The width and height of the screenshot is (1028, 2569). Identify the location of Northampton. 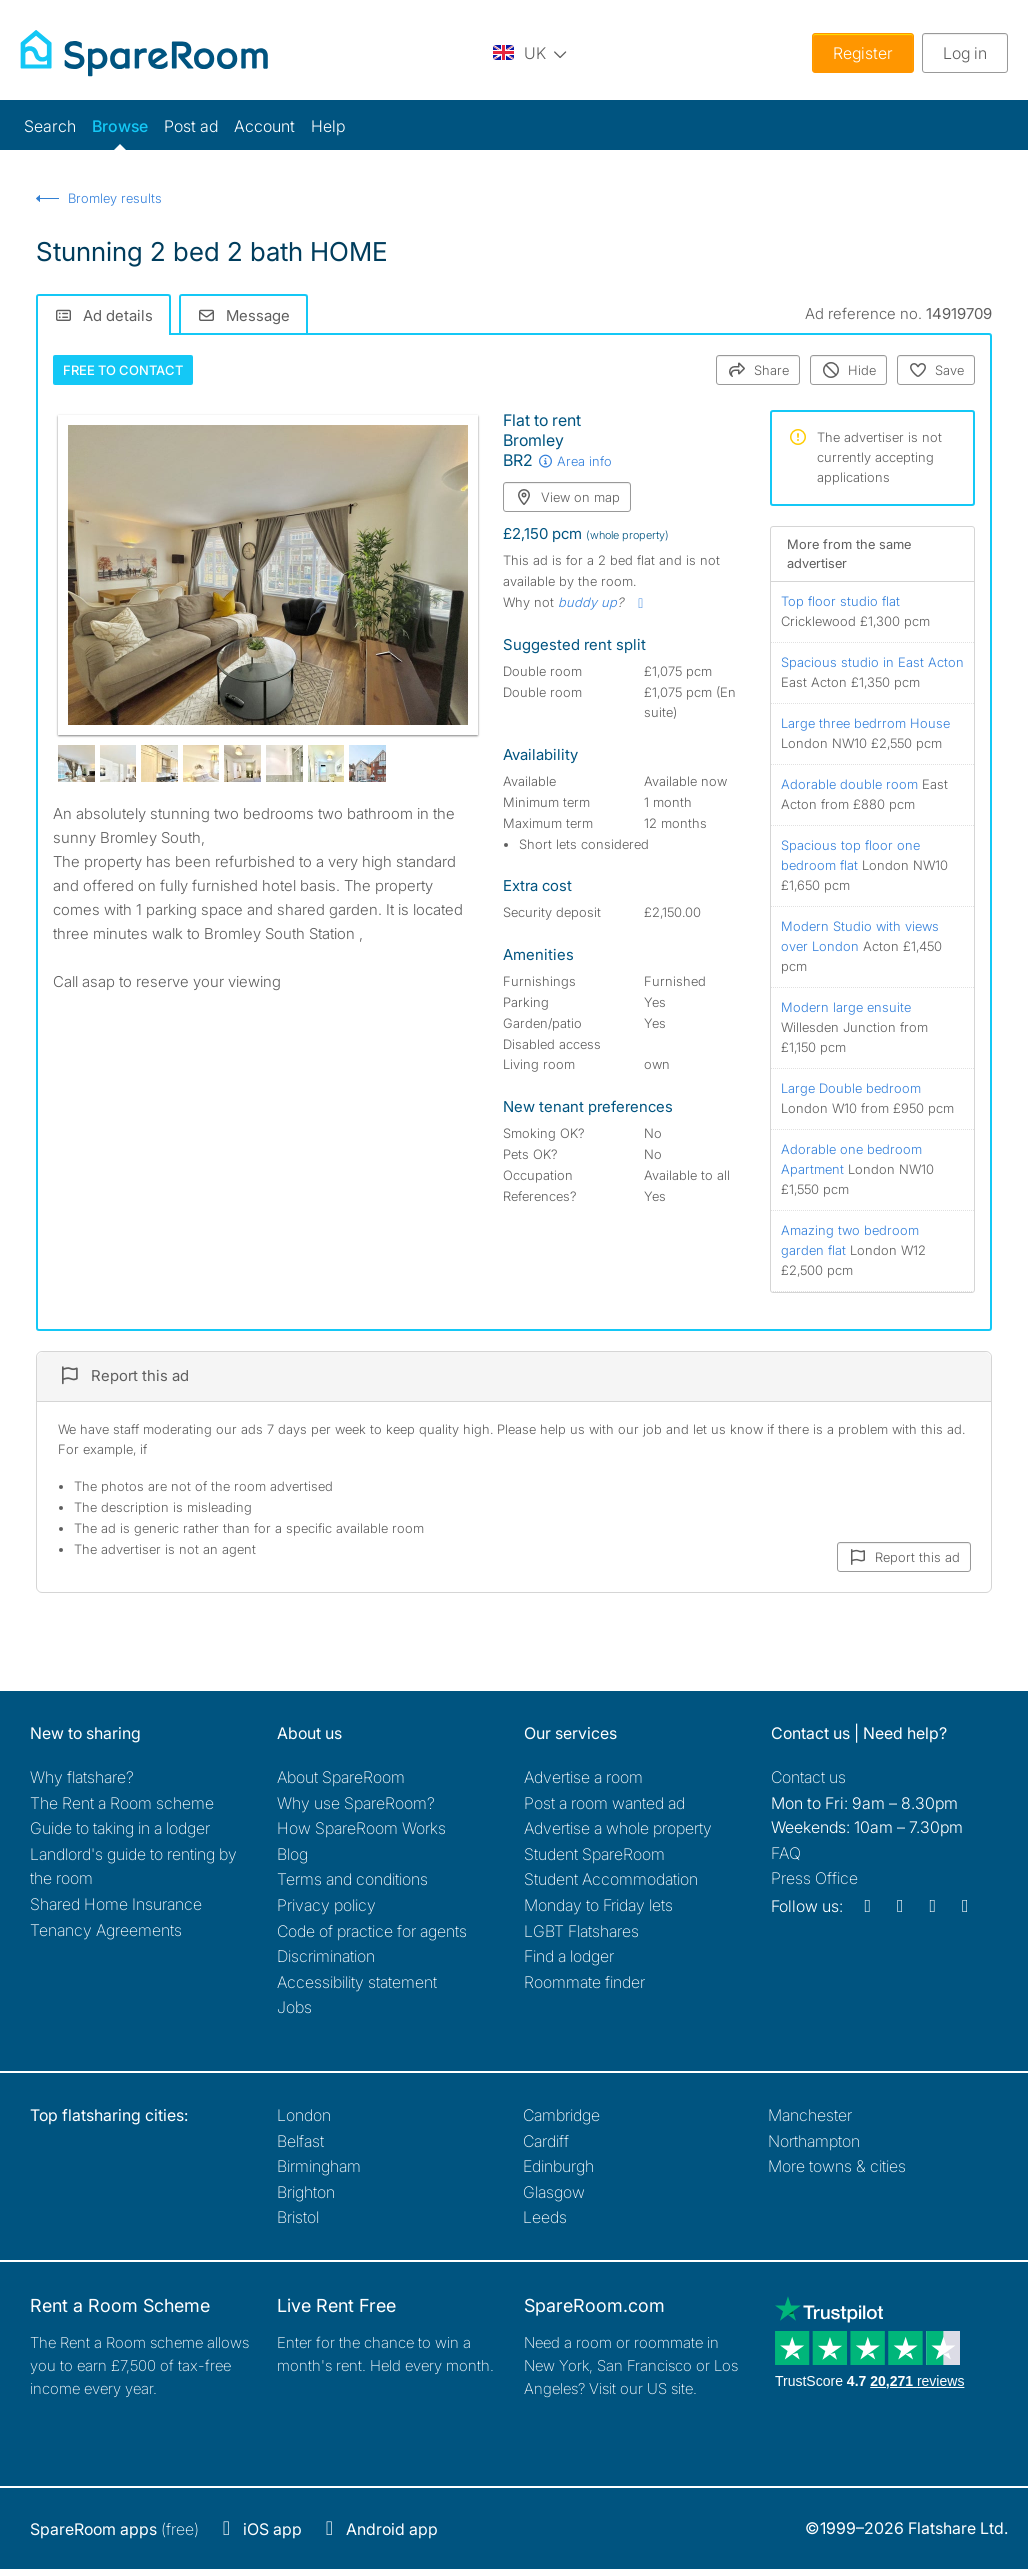
(814, 2141).